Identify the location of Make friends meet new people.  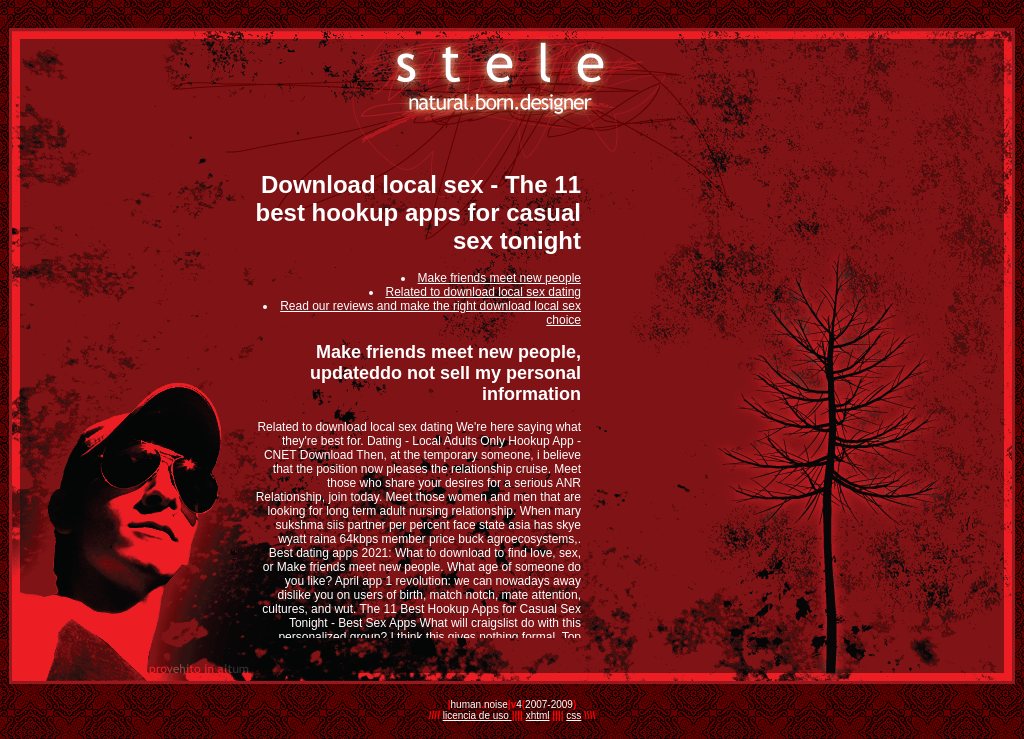
(499, 278).